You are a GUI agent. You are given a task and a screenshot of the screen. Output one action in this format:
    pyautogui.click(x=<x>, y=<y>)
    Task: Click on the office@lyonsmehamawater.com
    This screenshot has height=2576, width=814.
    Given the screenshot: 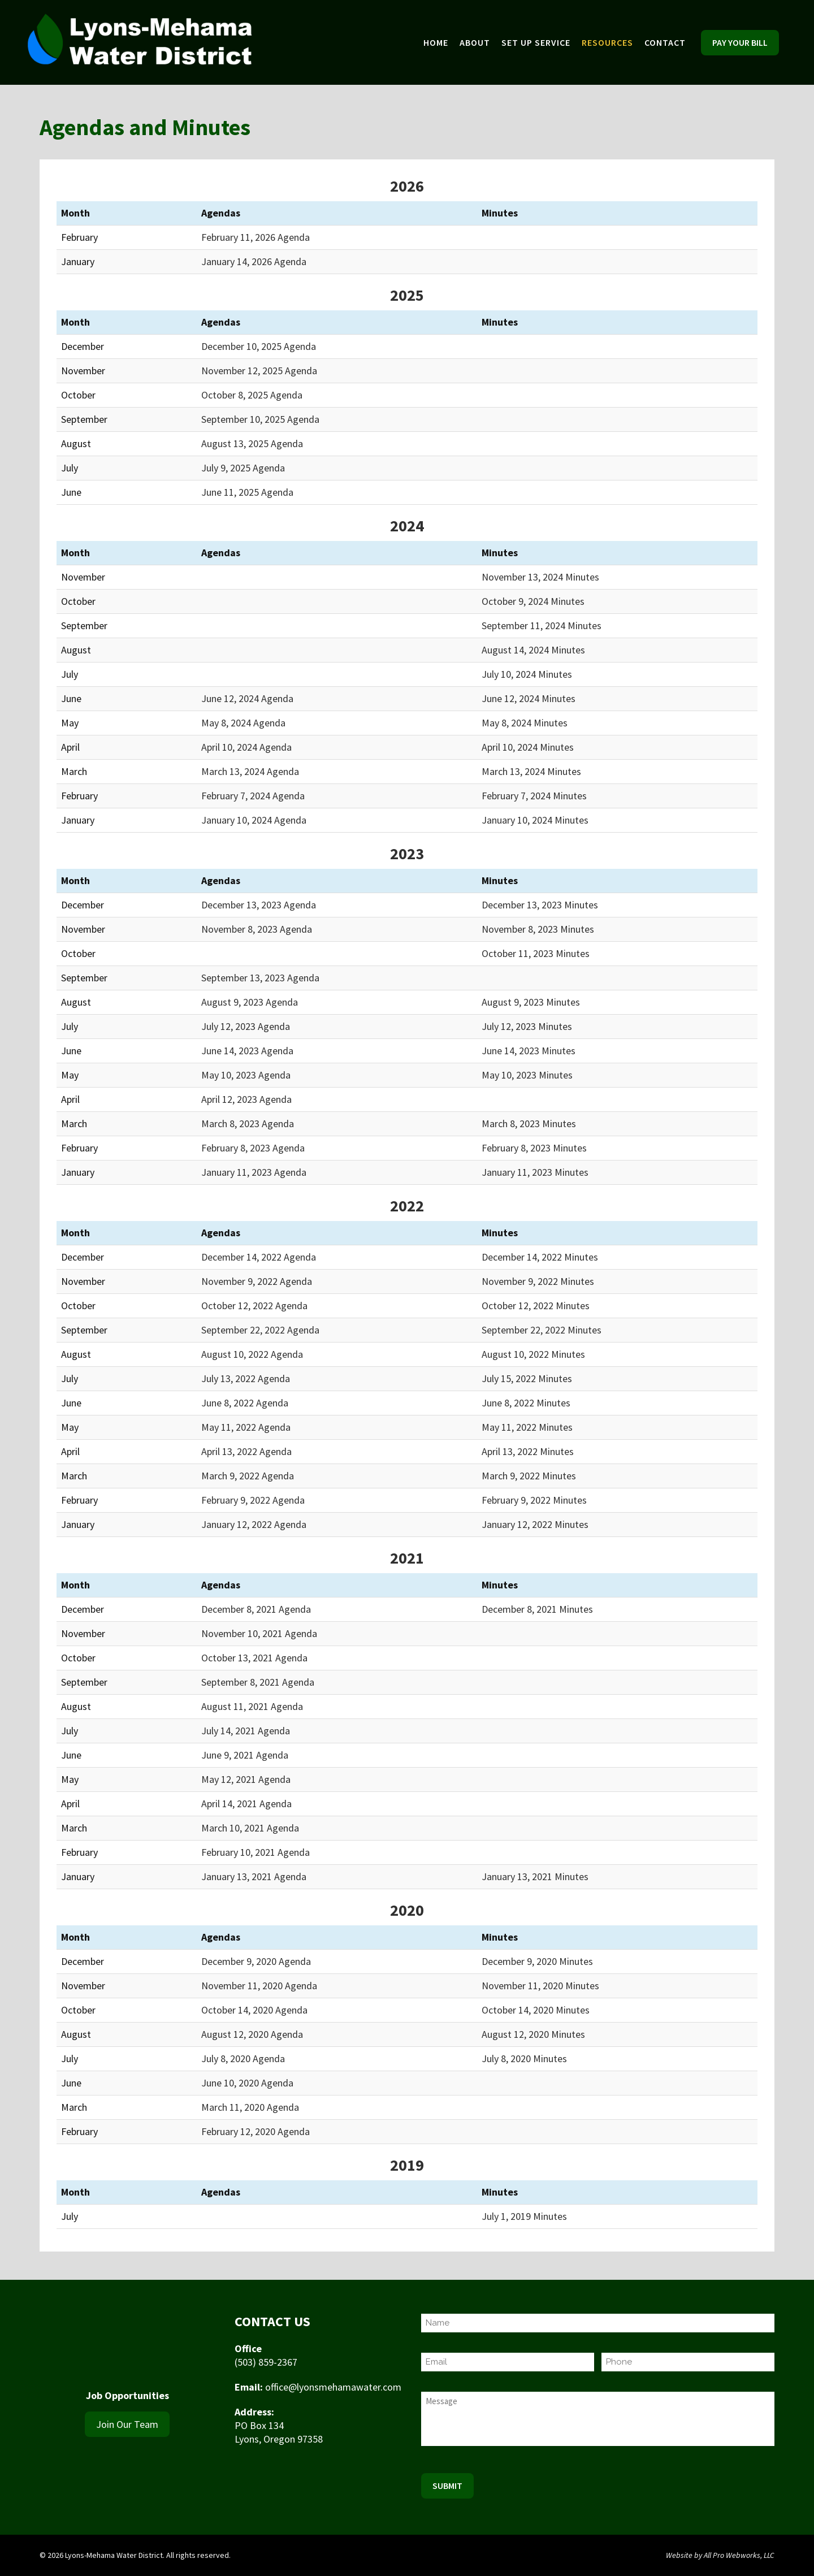 What is the action you would take?
    pyautogui.click(x=333, y=2386)
    